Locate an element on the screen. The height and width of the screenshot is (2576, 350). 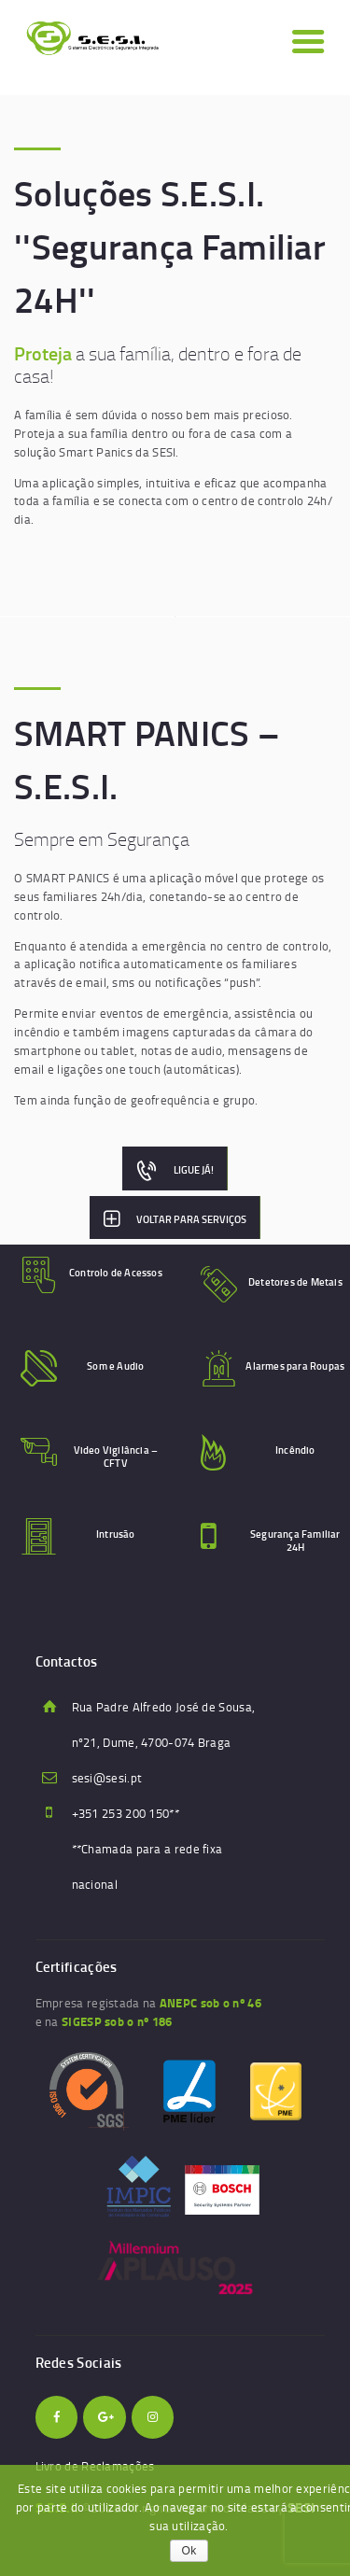
Detetores de Metais is located at coordinates (295, 1282).